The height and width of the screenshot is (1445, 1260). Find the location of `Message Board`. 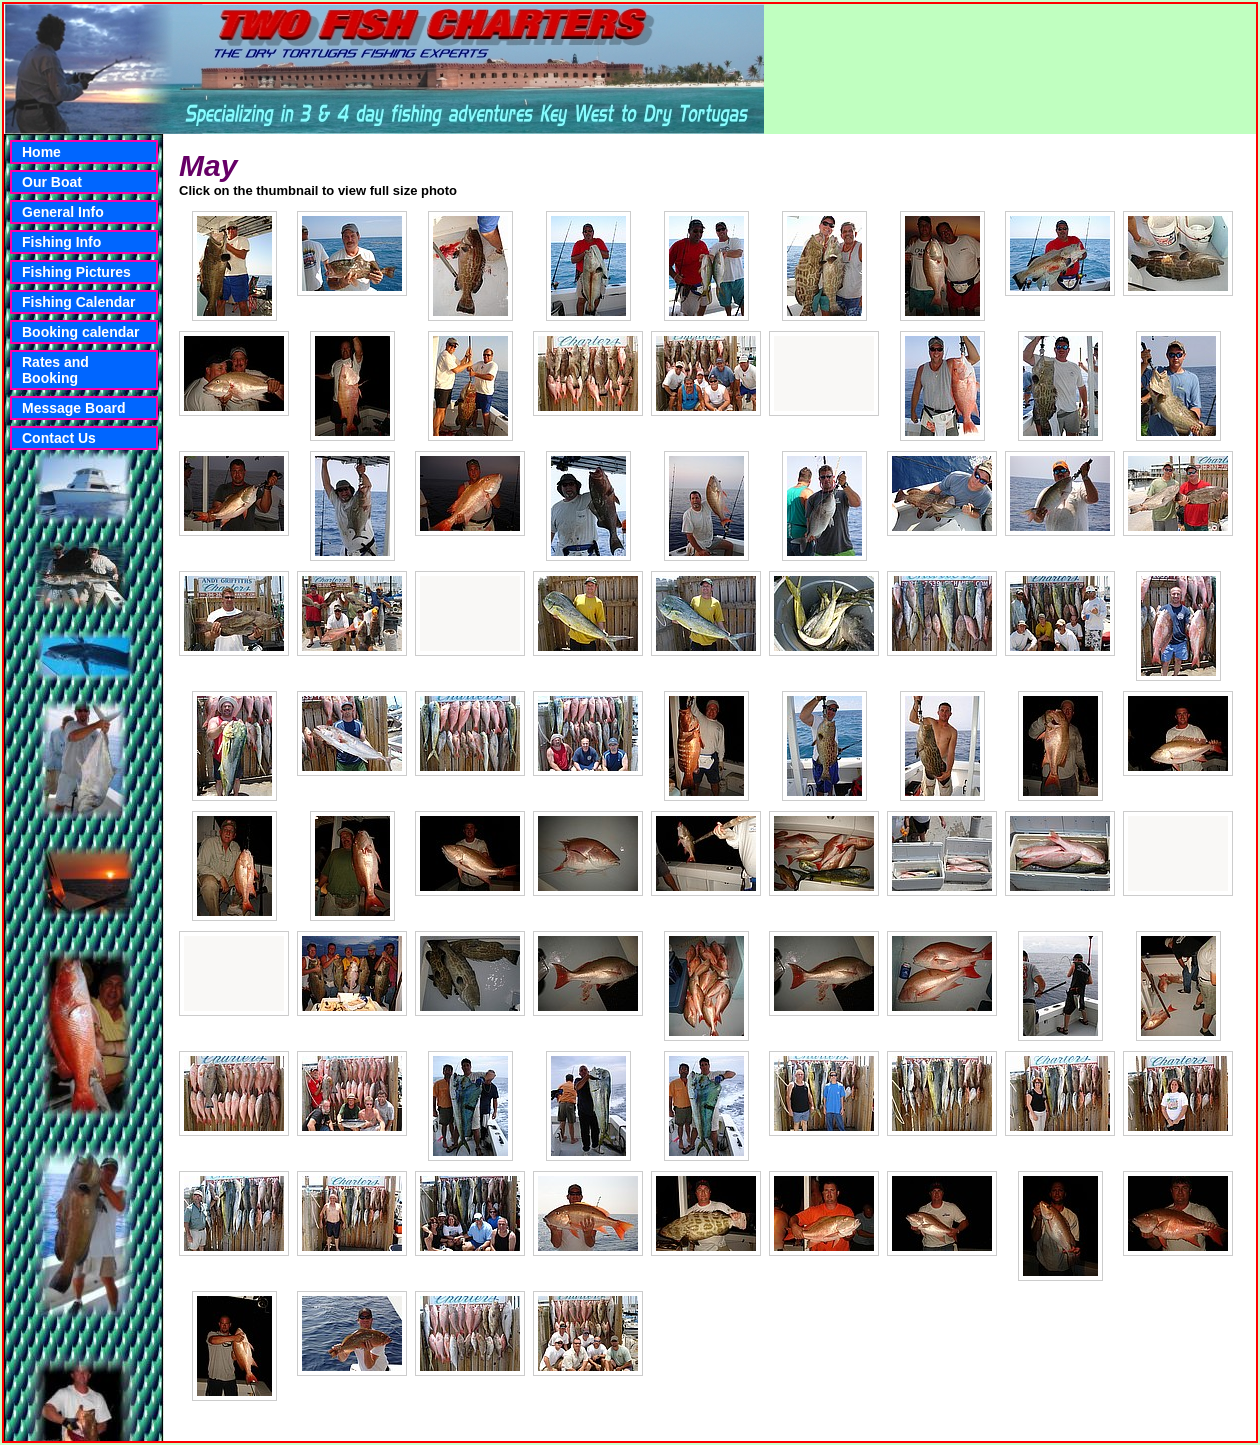

Message Board is located at coordinates (73, 408).